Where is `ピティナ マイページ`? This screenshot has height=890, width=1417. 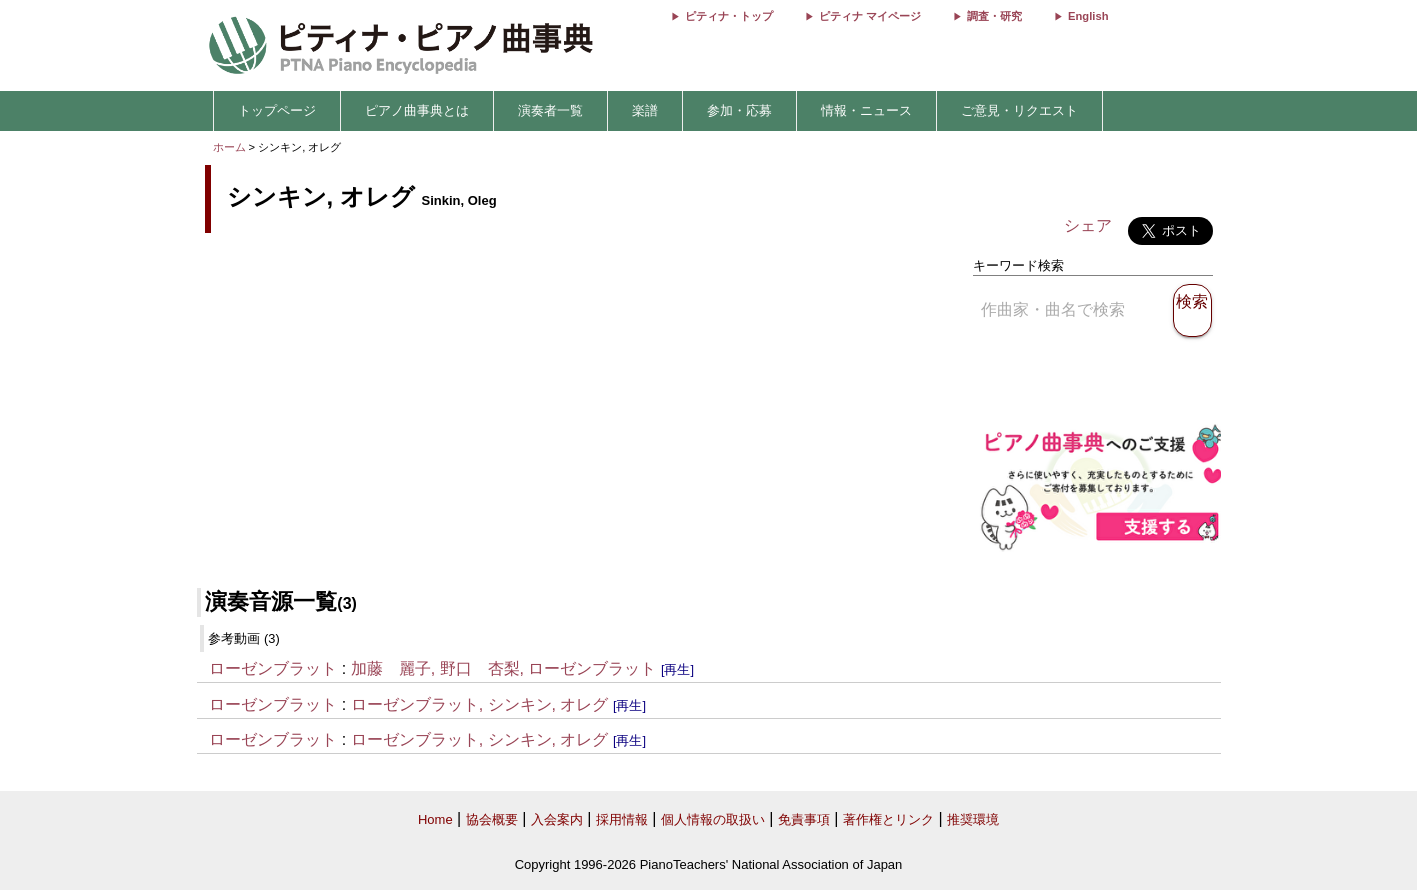
ピティナ マイページ is located at coordinates (870, 16).